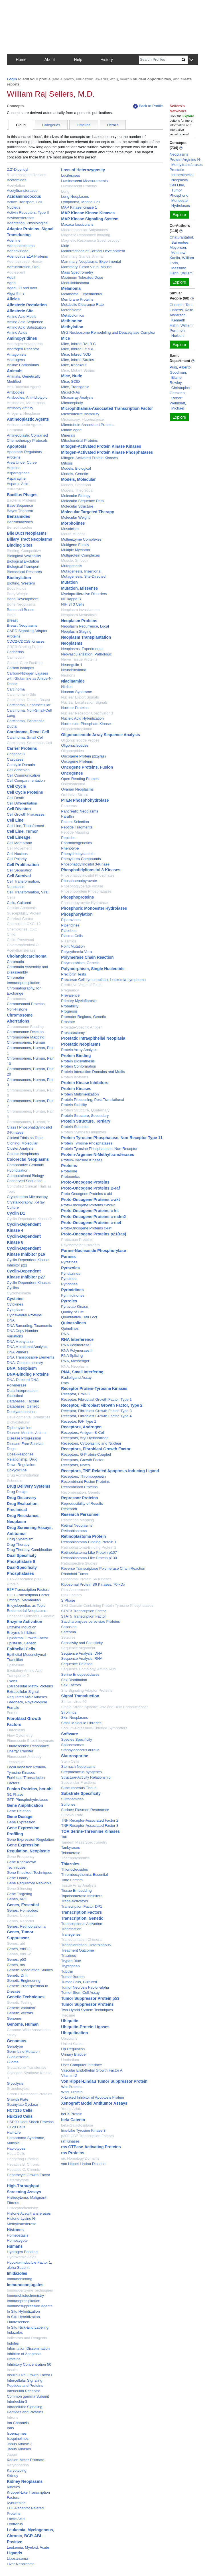 This screenshot has height=2576, width=219. What do you see at coordinates (17, 2433) in the screenshot?
I see `Isoenzymes` at bounding box center [17, 2433].